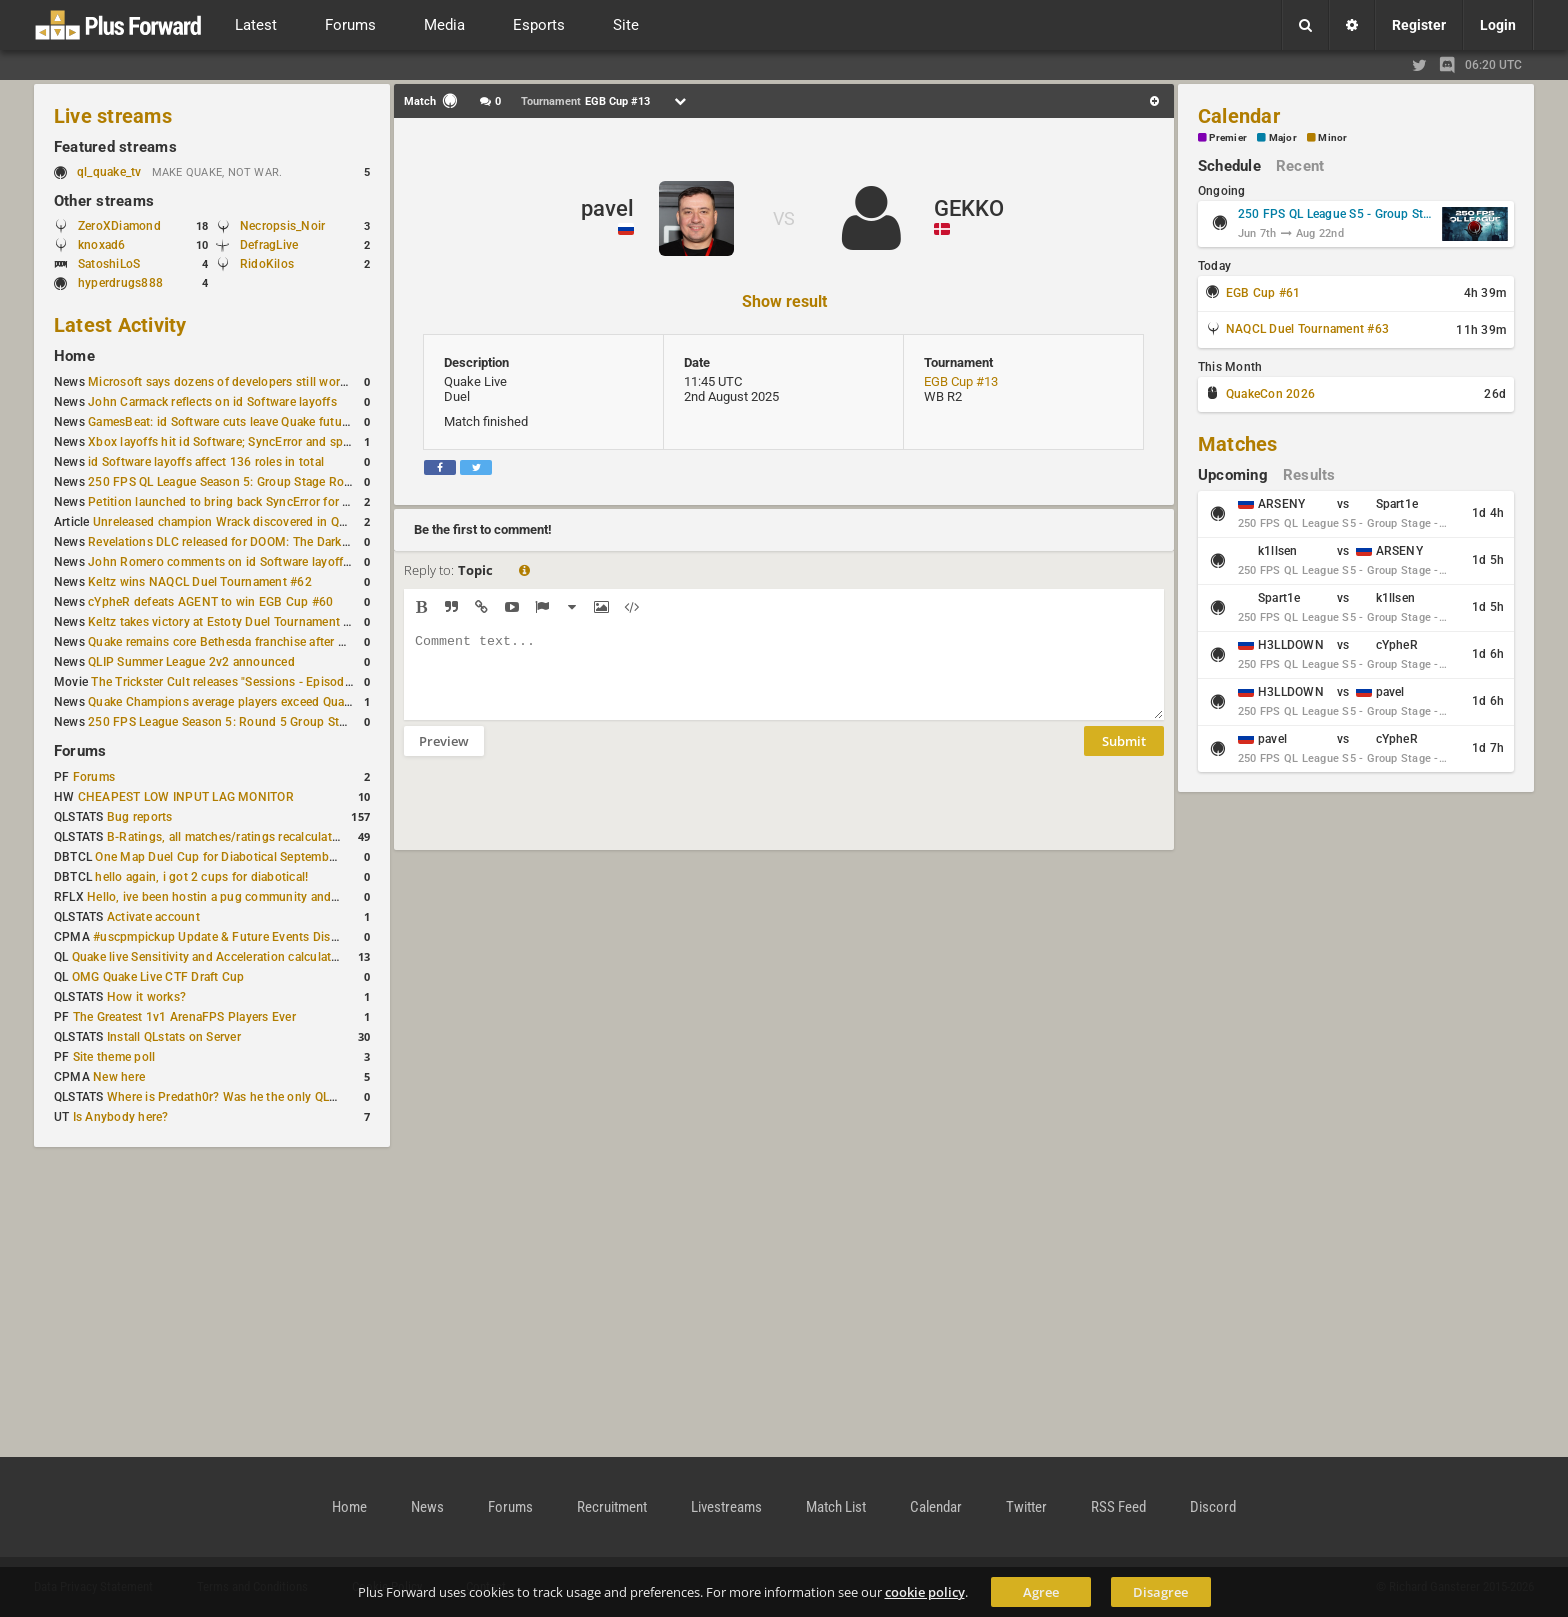 The height and width of the screenshot is (1617, 1568). What do you see at coordinates (1026, 1507) in the screenshot?
I see `Twitter` at bounding box center [1026, 1507].